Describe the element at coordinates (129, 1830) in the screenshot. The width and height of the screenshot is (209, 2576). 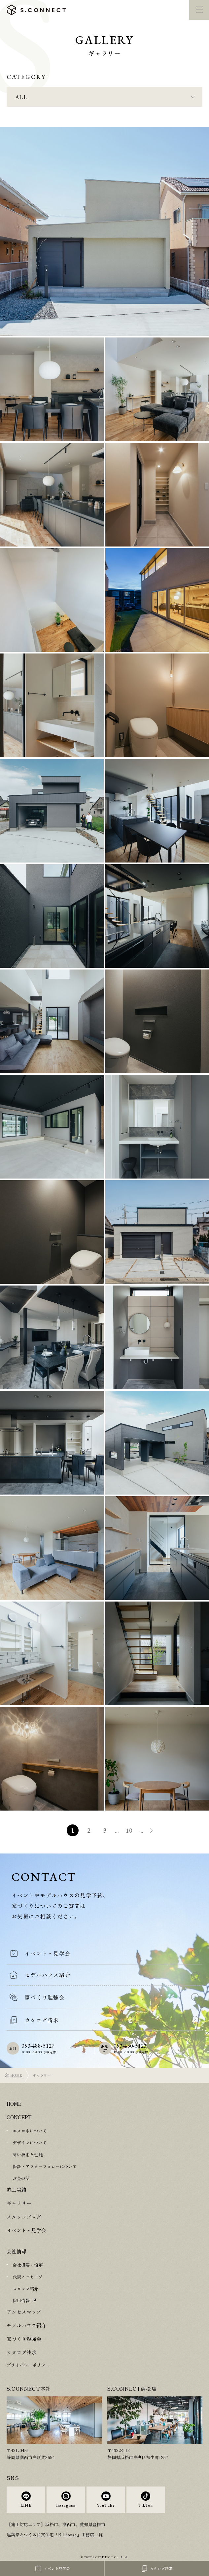
I see `10` at that location.